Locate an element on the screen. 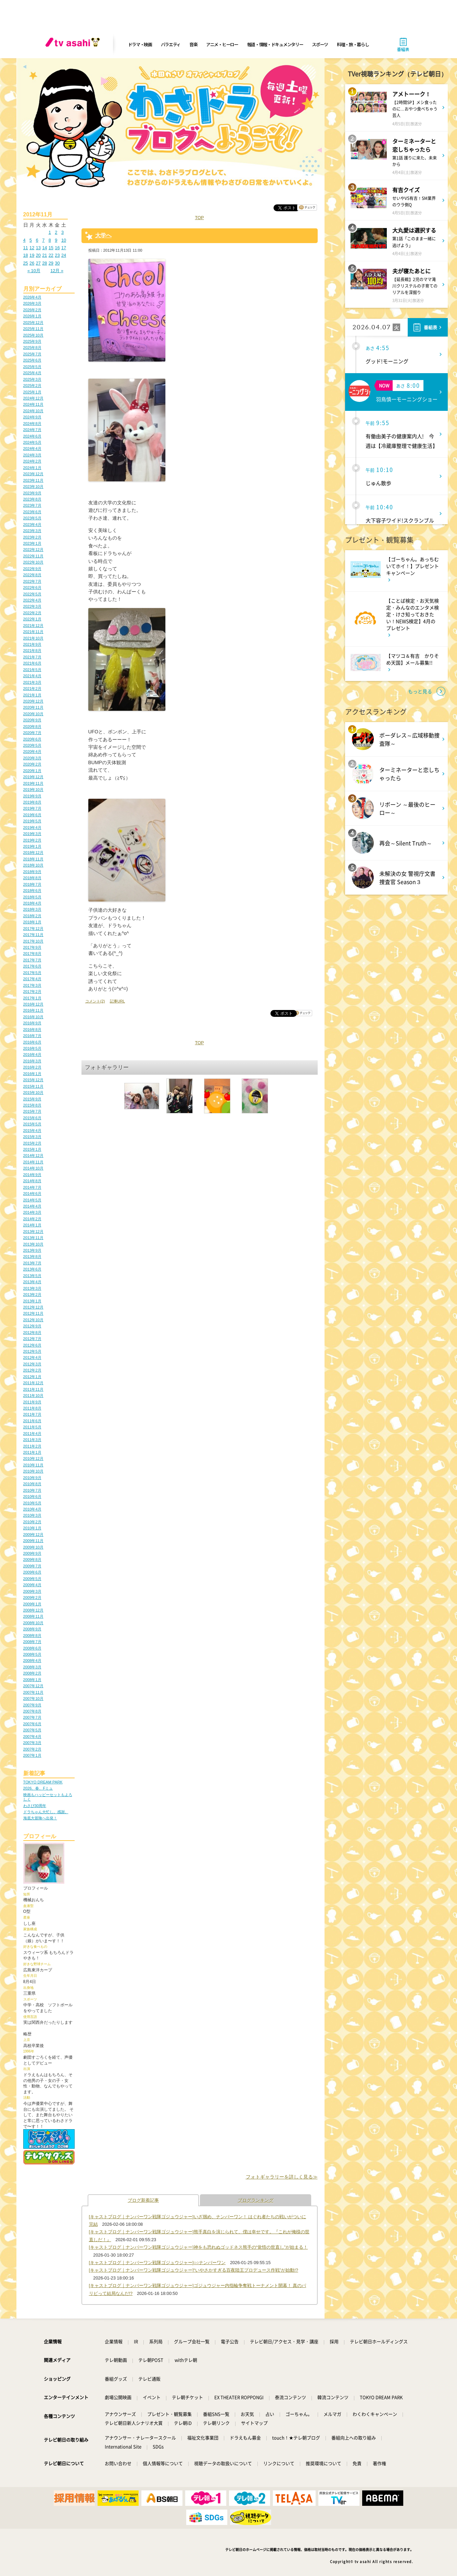  « 10月 is located at coordinates (33, 270).